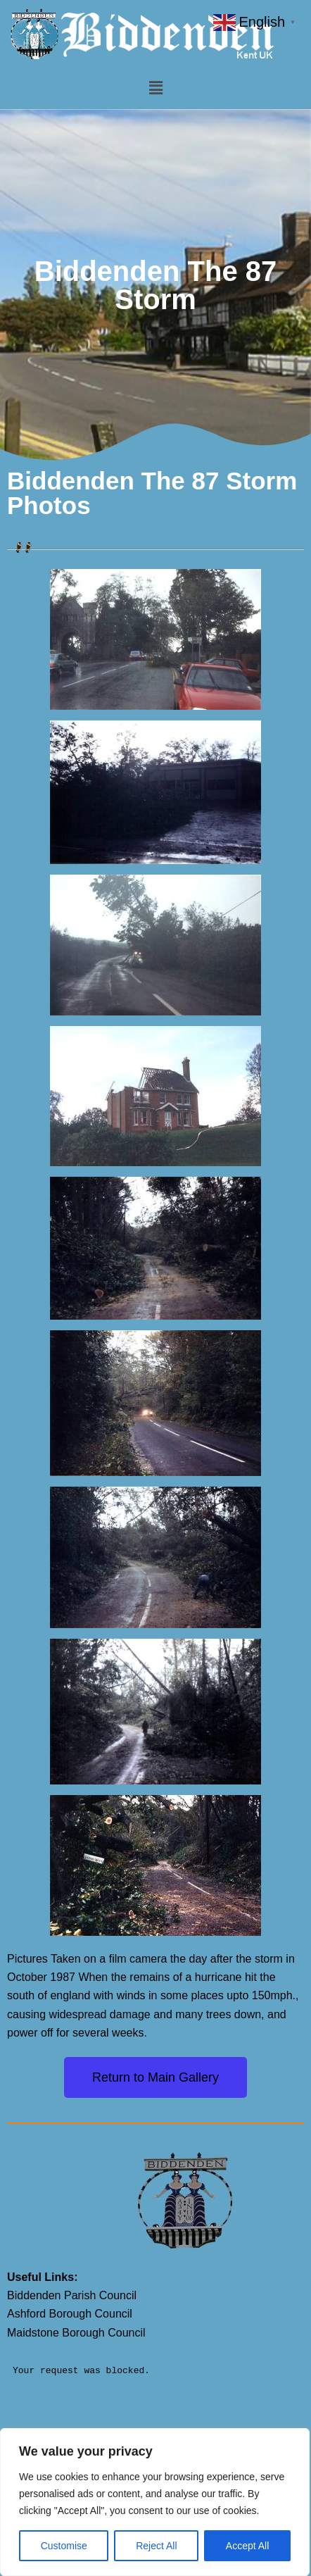  What do you see at coordinates (247, 2545) in the screenshot?
I see `Accept All` at bounding box center [247, 2545].